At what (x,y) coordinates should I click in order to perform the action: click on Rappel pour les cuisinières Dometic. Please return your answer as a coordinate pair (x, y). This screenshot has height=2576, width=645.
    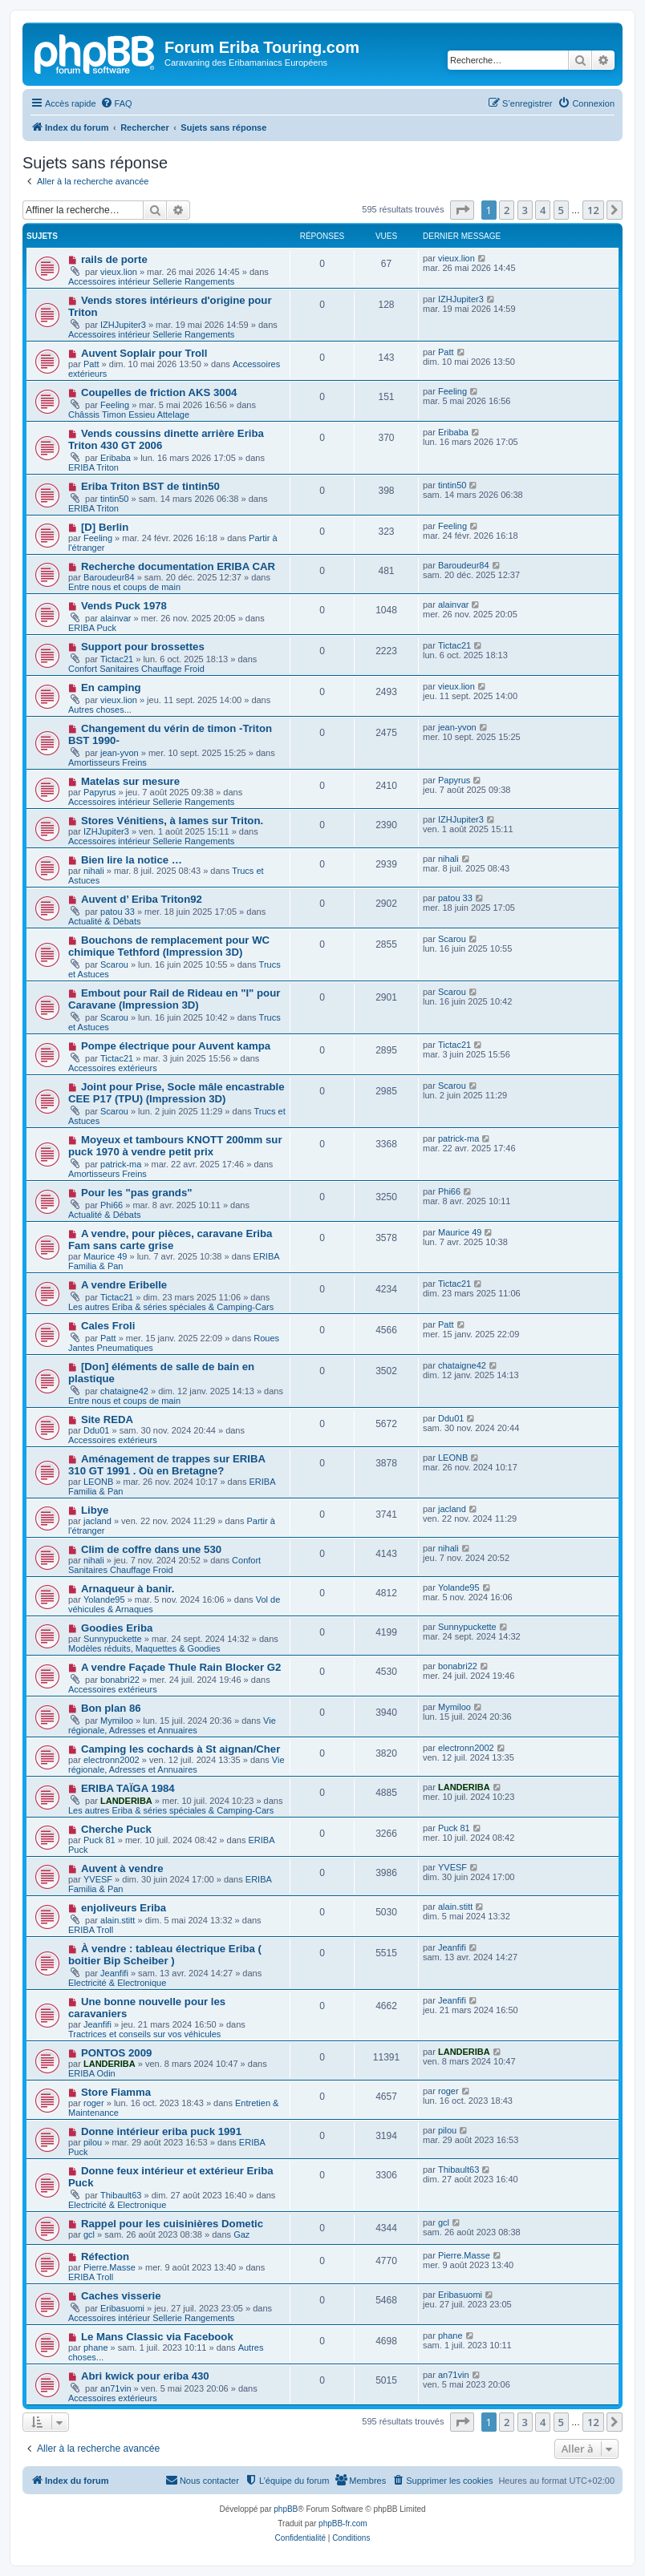
    Looking at the image, I should click on (172, 2224).